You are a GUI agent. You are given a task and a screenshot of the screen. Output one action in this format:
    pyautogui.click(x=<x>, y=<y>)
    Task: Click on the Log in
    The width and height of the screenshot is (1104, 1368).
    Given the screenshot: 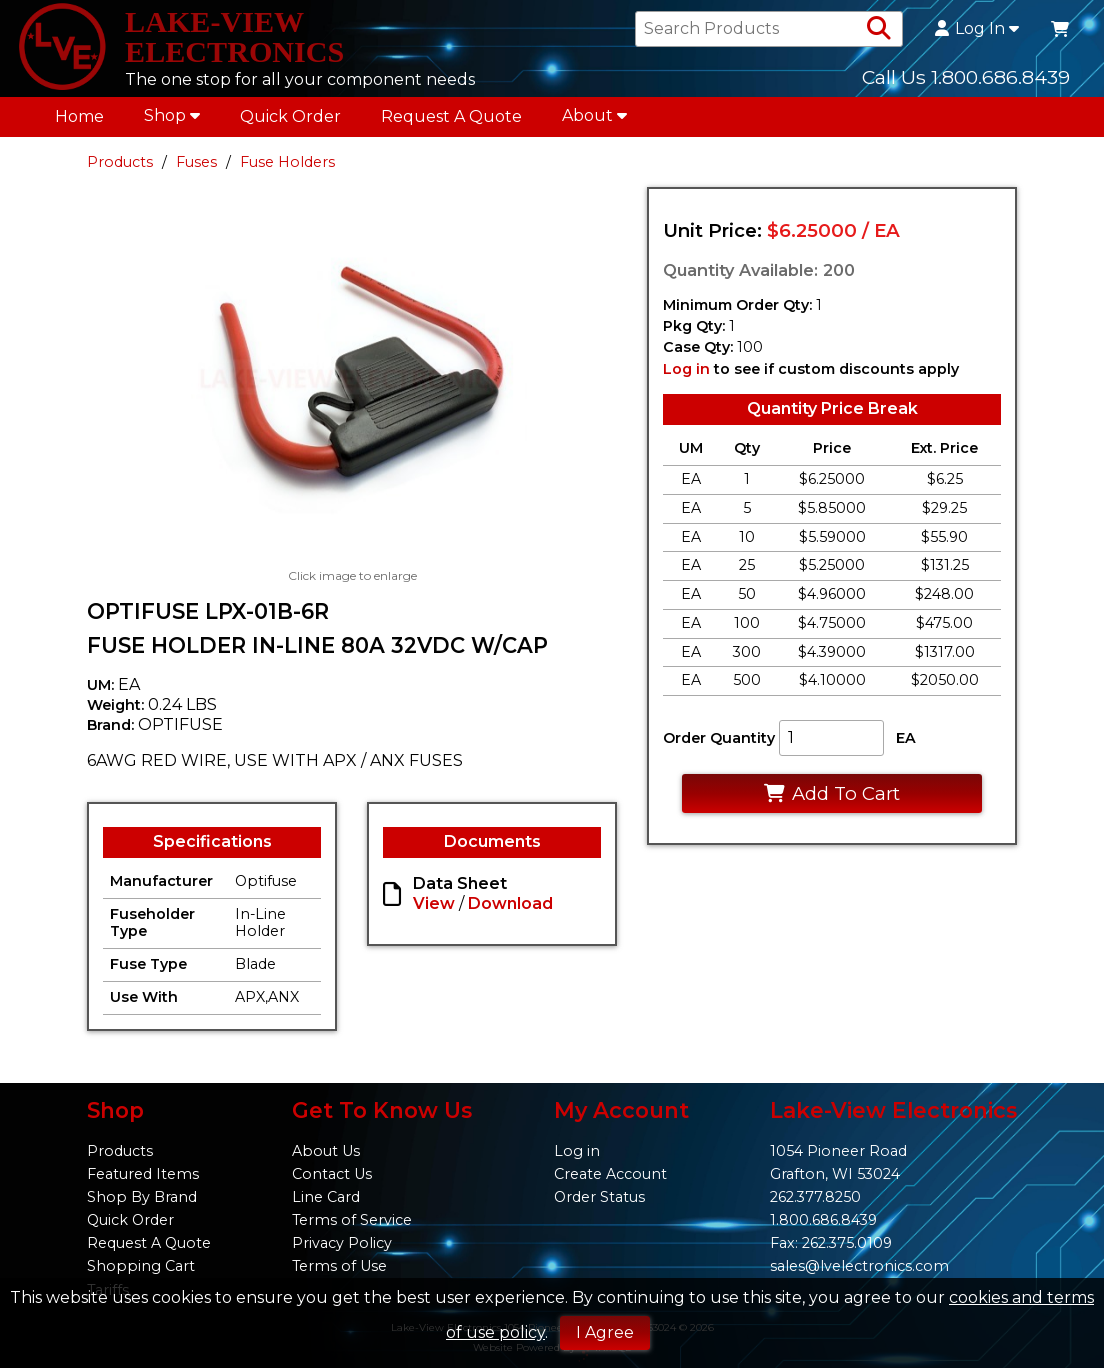 What is the action you would take?
    pyautogui.click(x=686, y=374)
    